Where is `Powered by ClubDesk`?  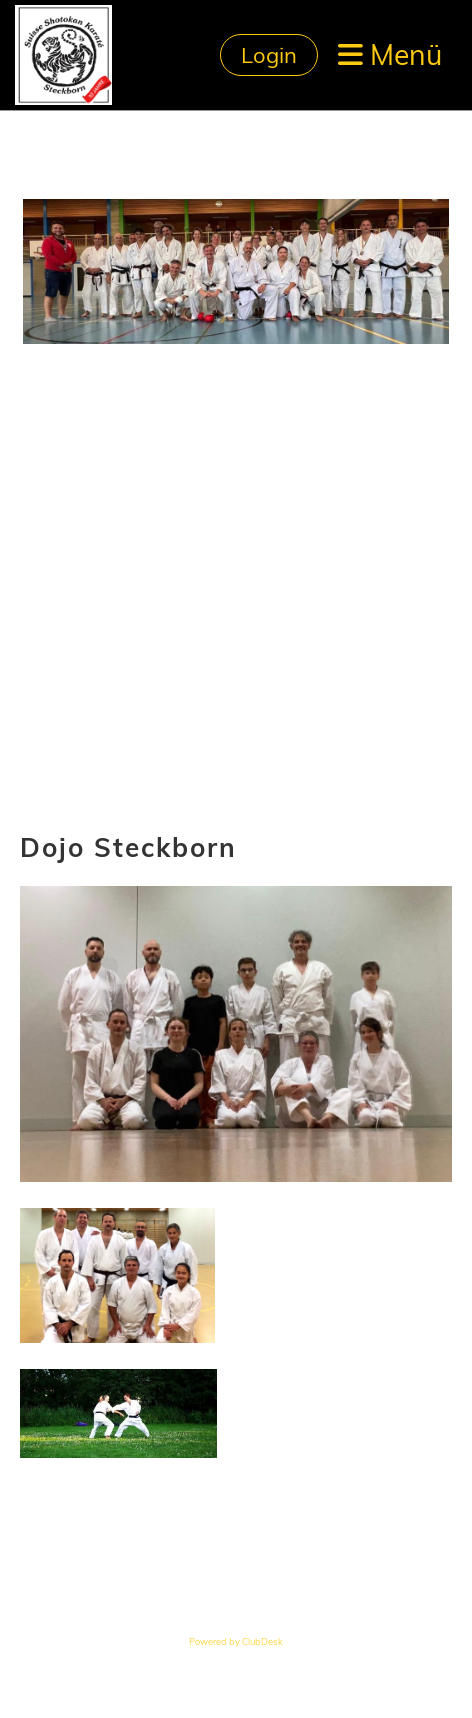 Powered by ClubDesk is located at coordinates (236, 1641).